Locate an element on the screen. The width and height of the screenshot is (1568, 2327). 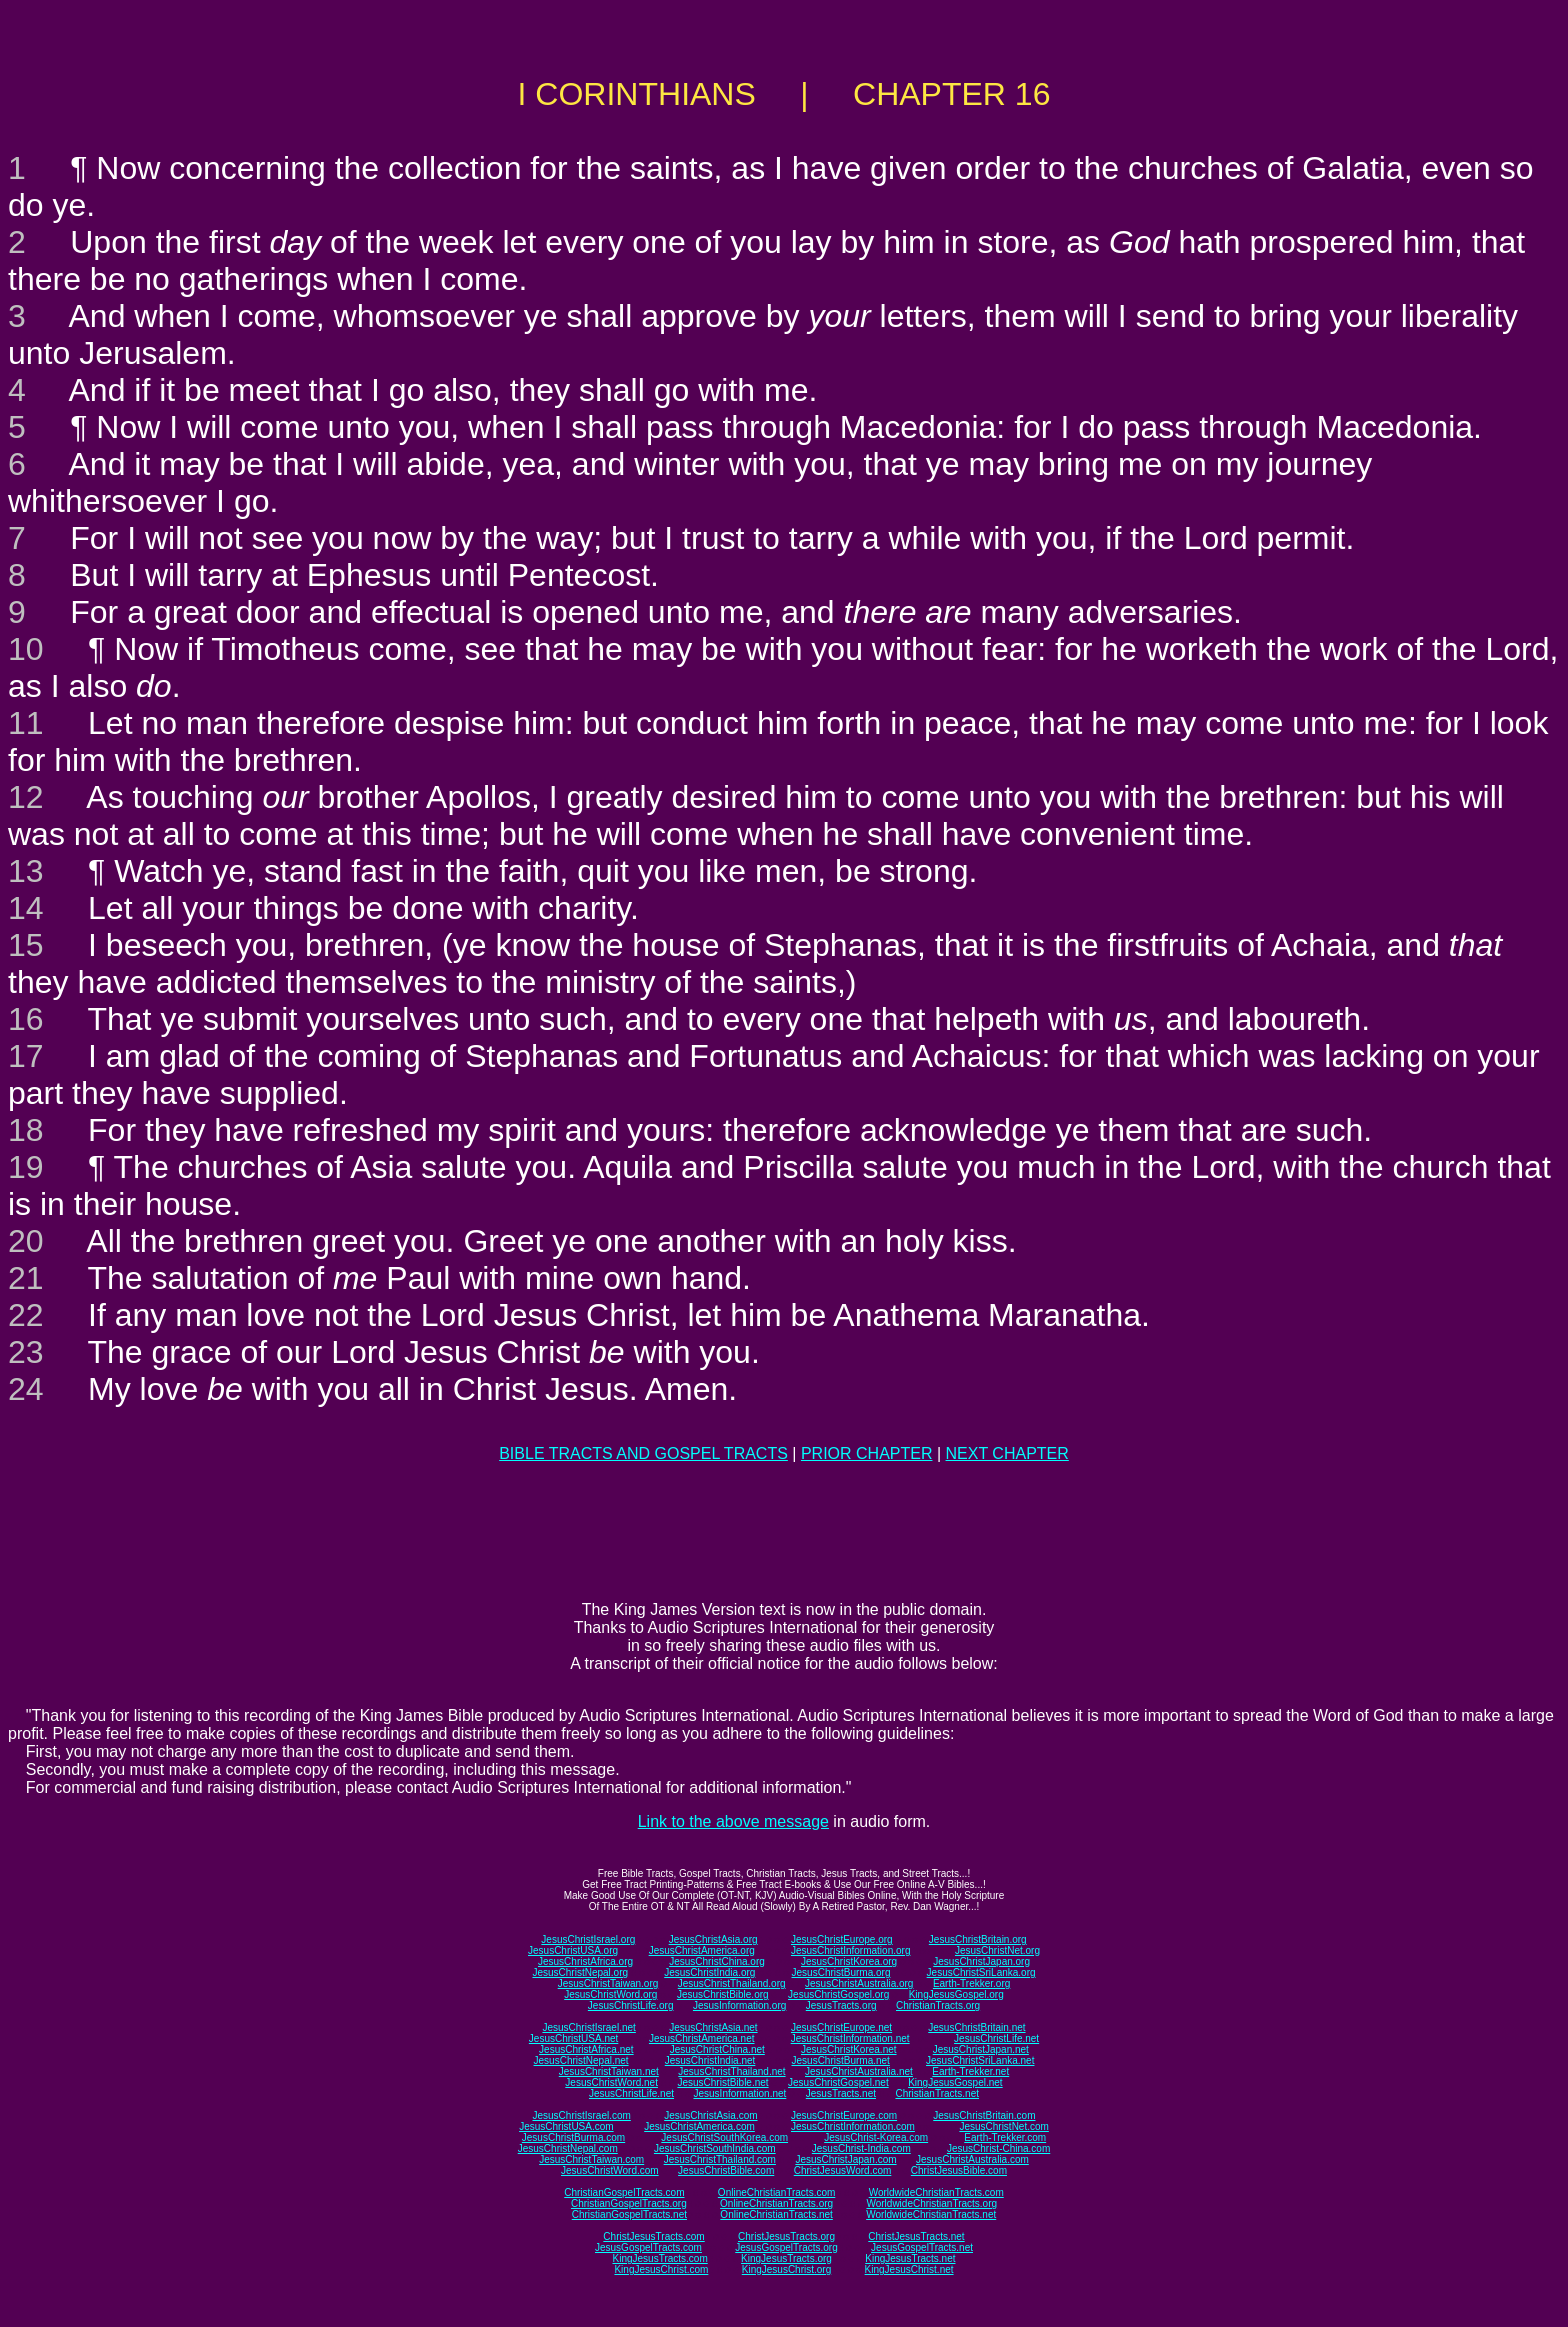
JesusChristNet.org is located at coordinates (997, 1950).